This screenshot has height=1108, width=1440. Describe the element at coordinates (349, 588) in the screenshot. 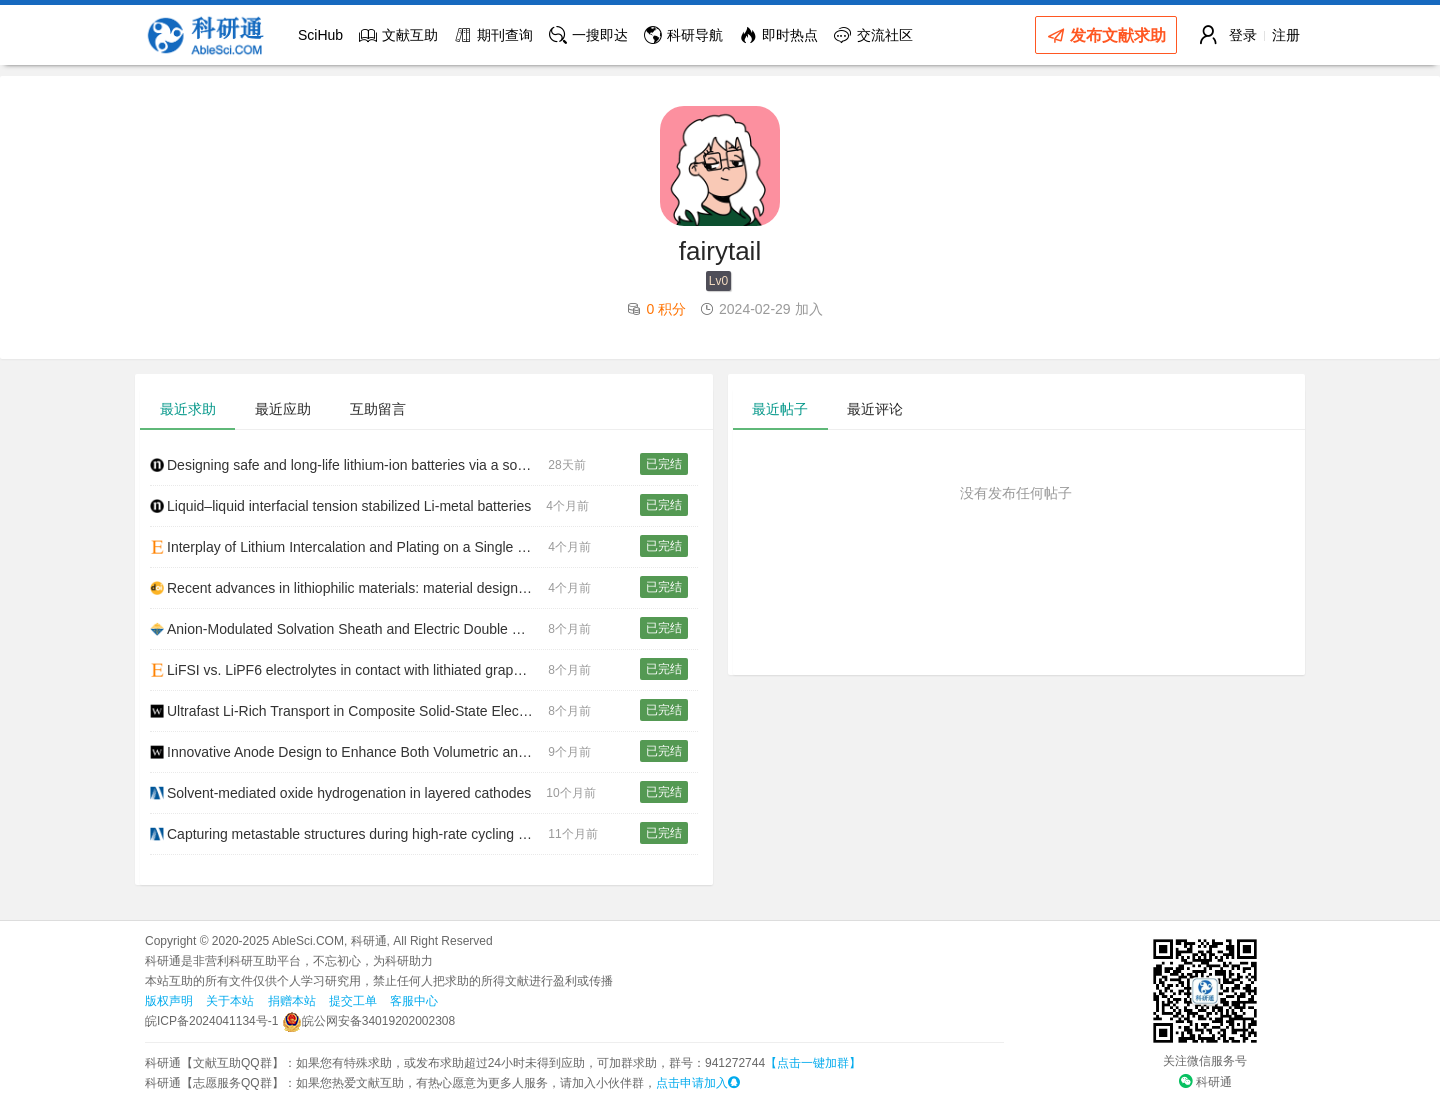

I see `Recent advances in lithiophilic materials: material design and prospects for lithium metal anode application` at that location.